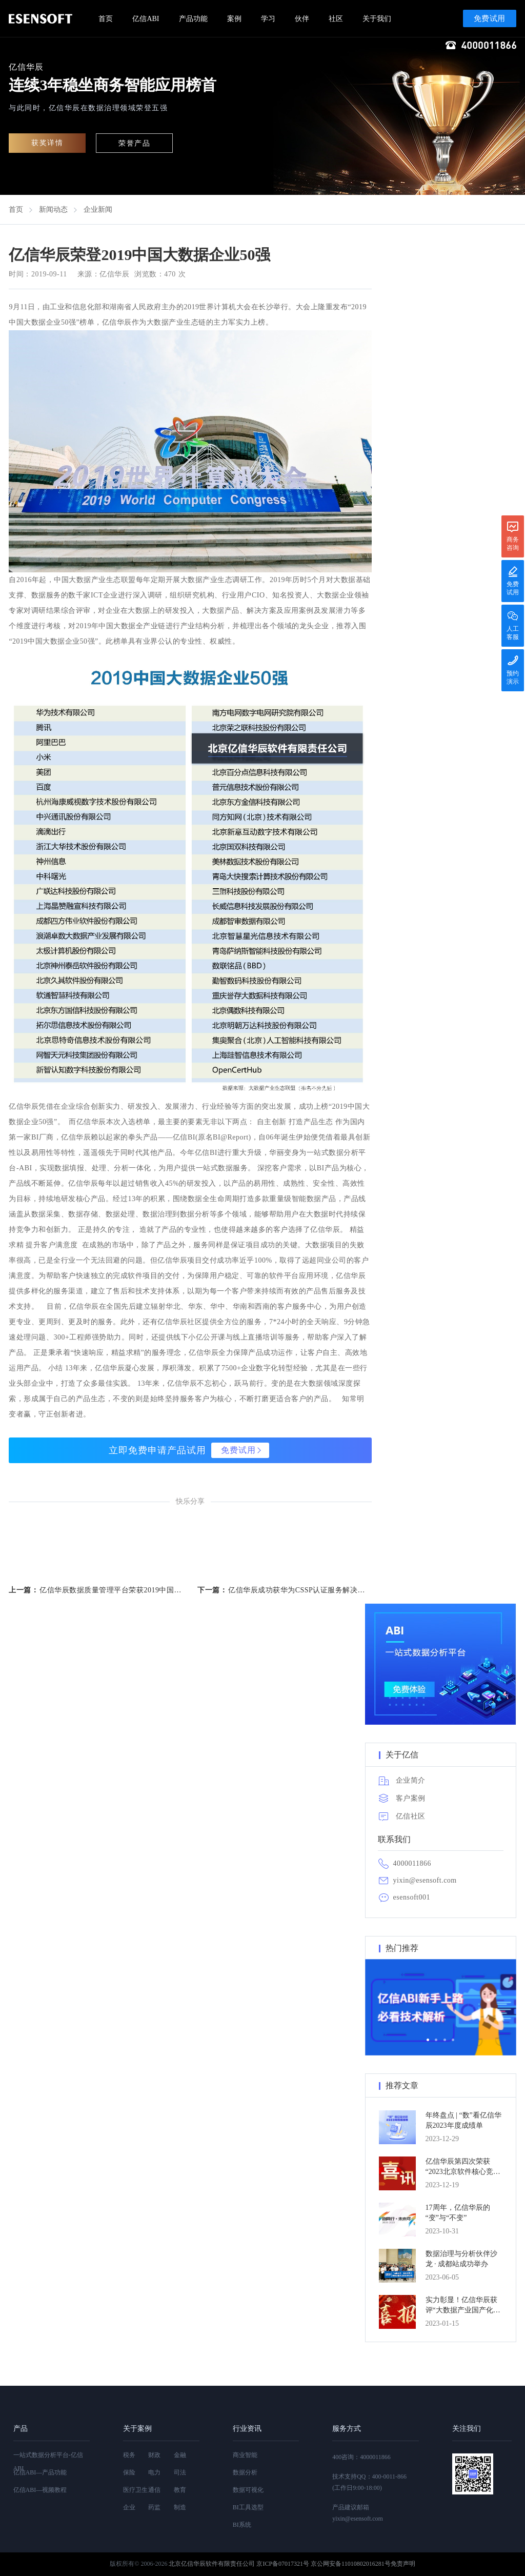 The image size is (525, 2576). Describe the element at coordinates (490, 18) in the screenshot. I see `免费试用` at that location.